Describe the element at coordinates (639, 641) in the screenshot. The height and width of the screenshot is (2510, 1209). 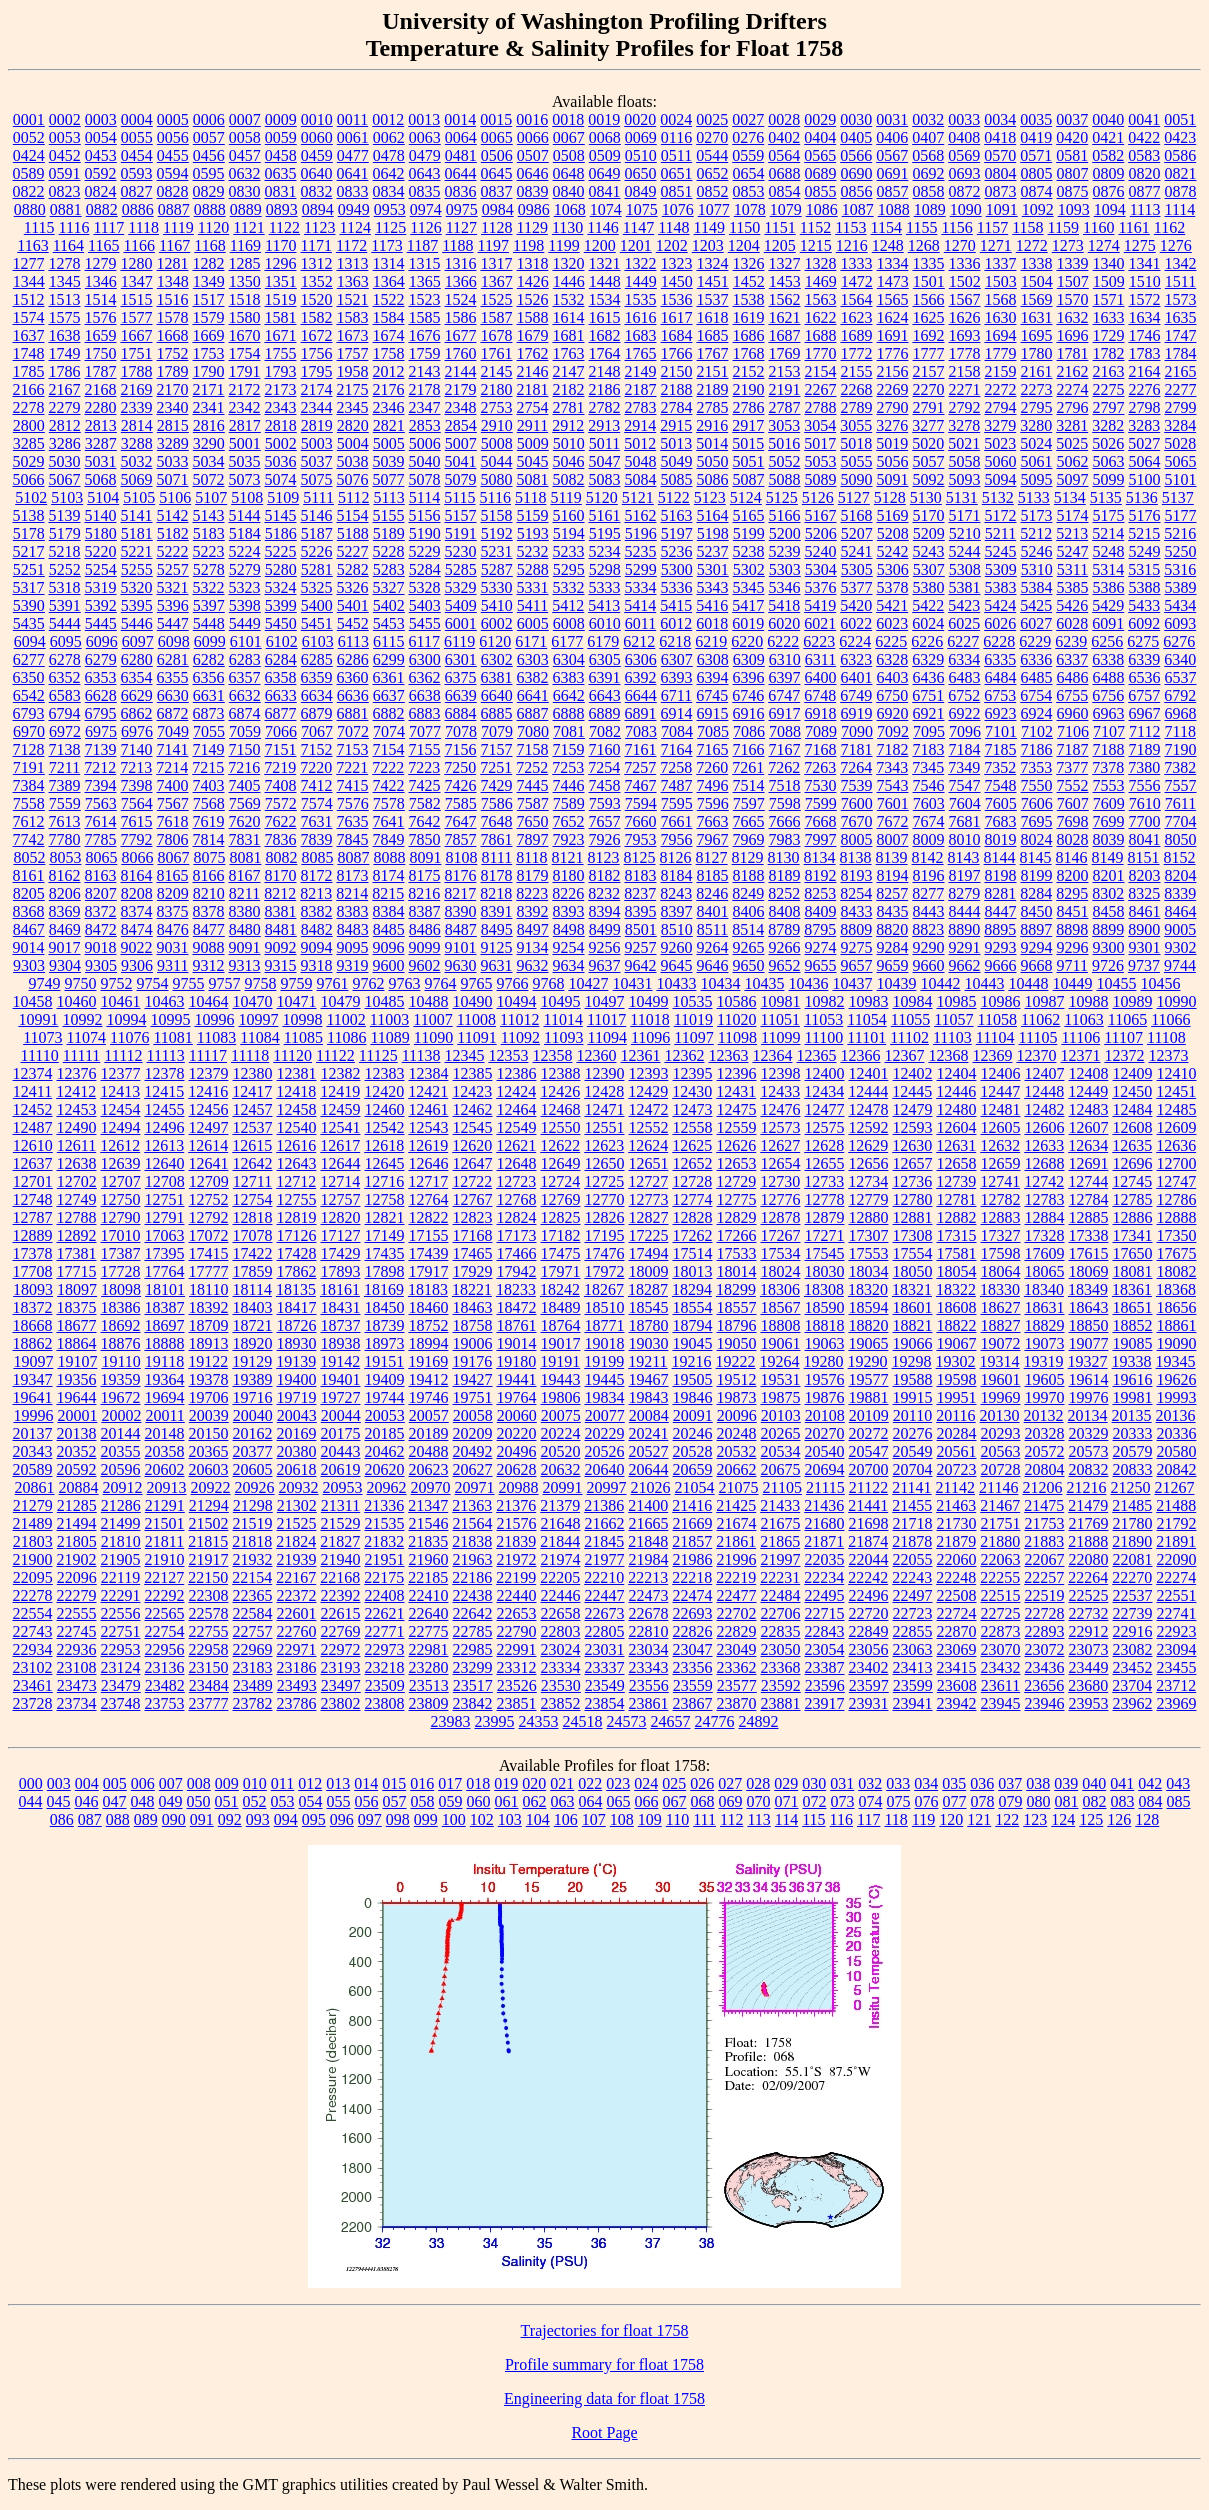
I see `6212` at that location.